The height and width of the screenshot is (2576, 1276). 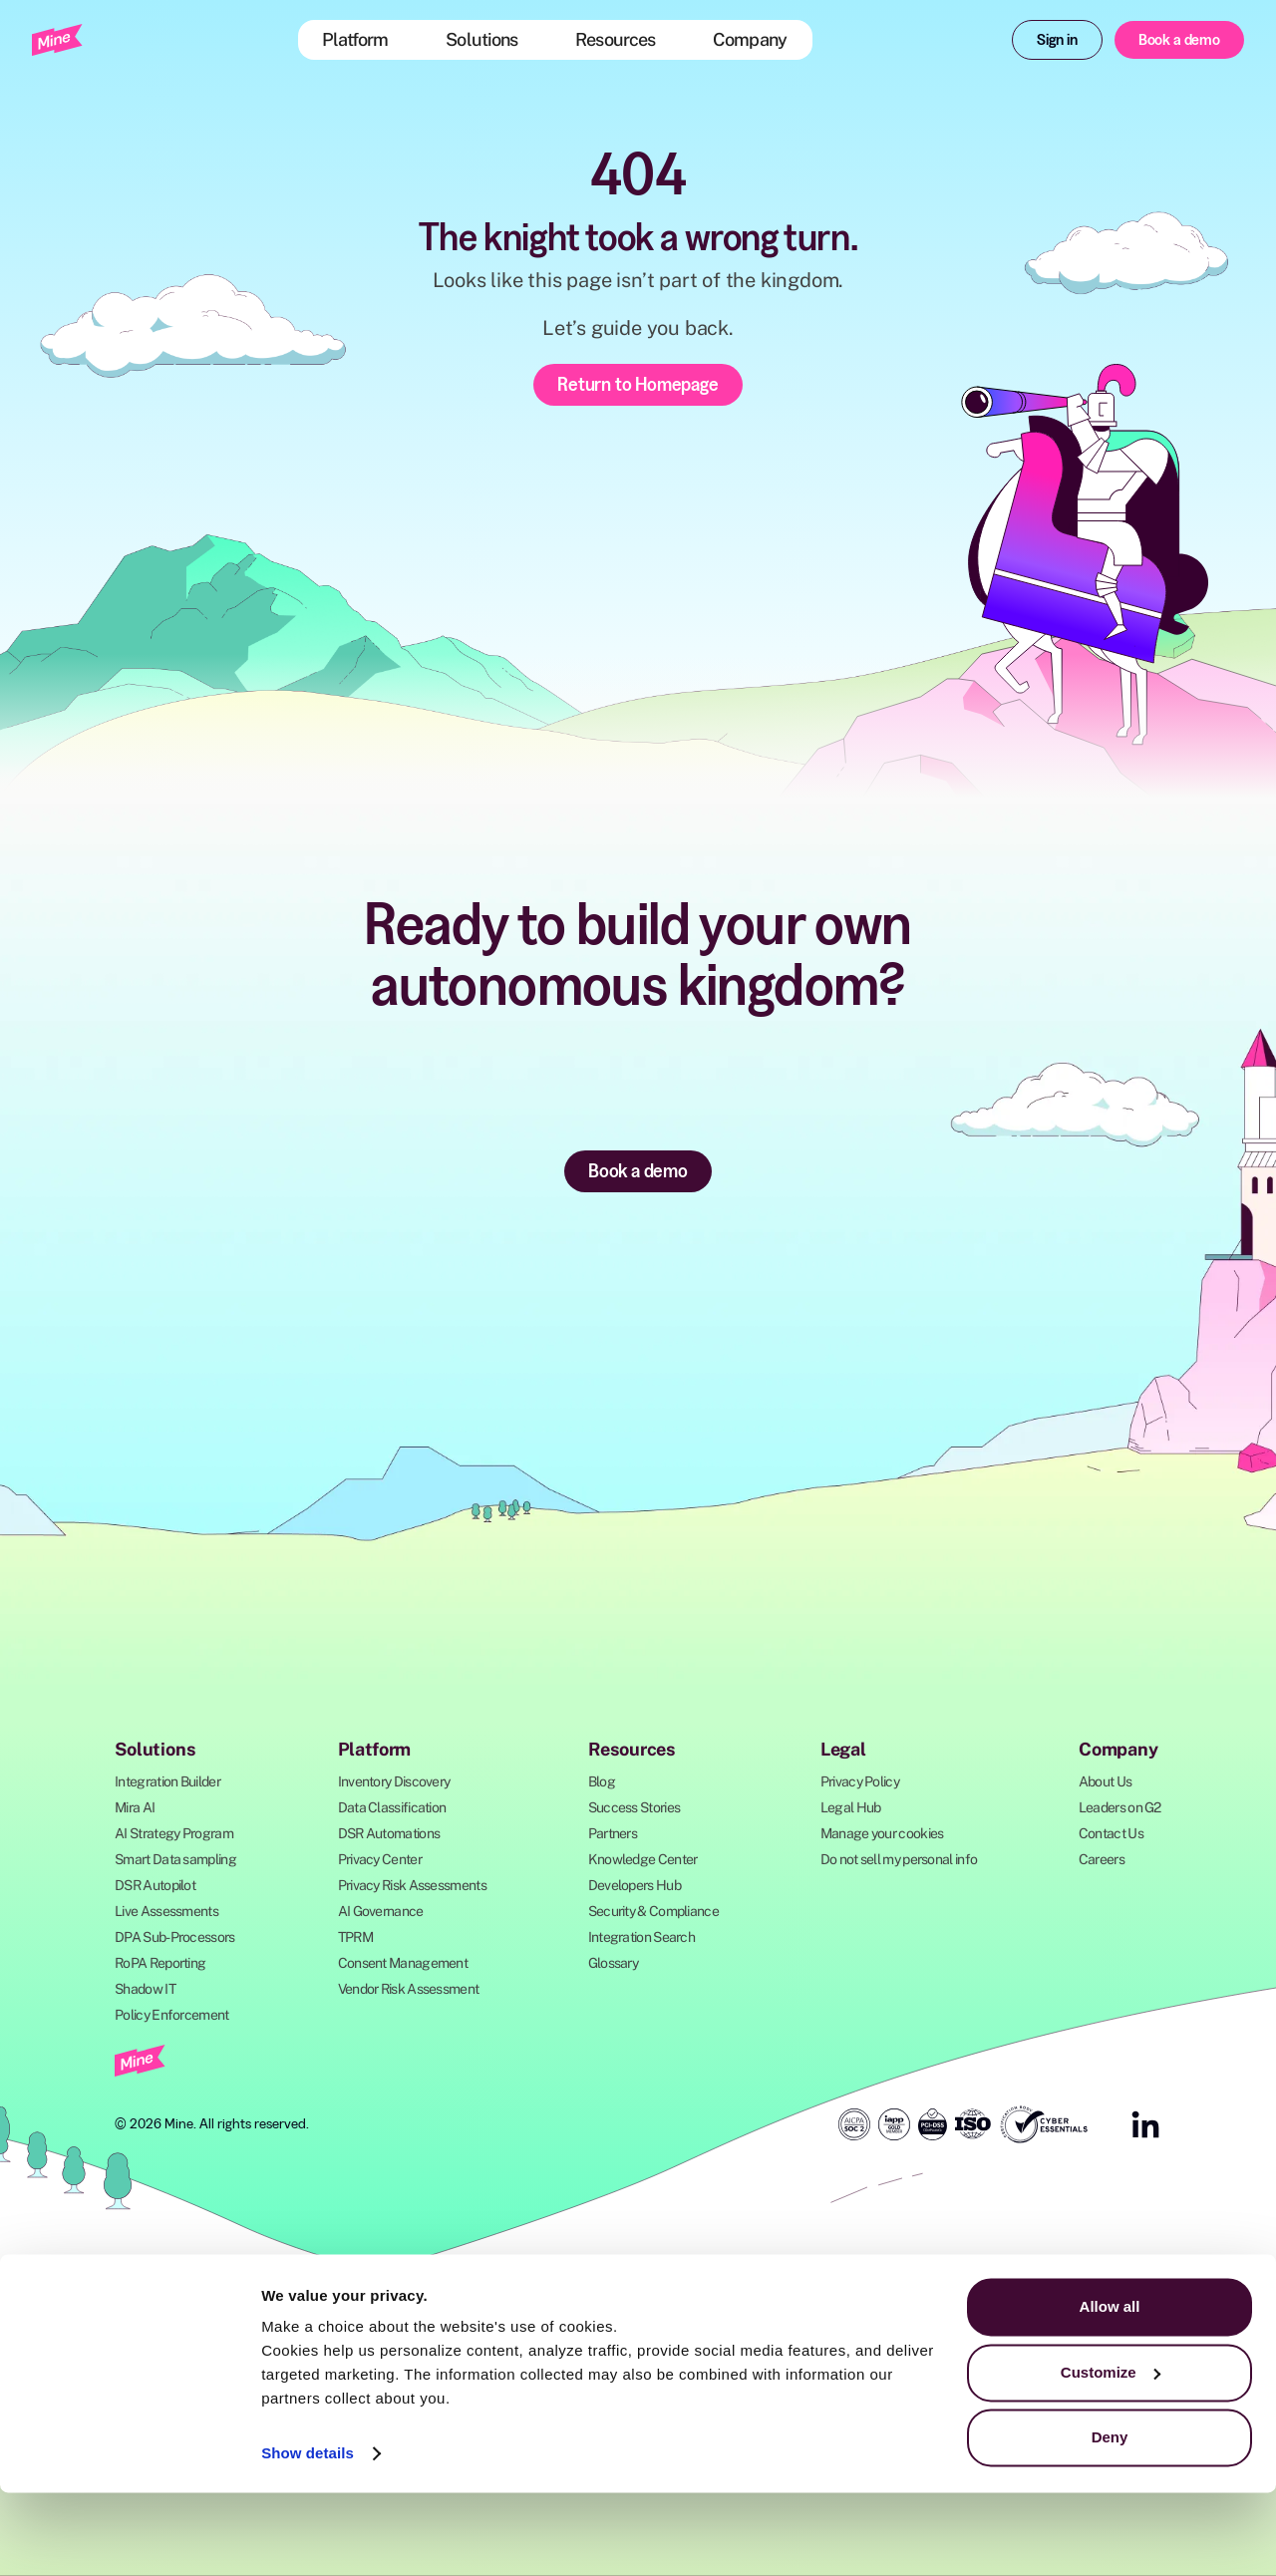 I want to click on Legal Hub, so click(x=850, y=1807).